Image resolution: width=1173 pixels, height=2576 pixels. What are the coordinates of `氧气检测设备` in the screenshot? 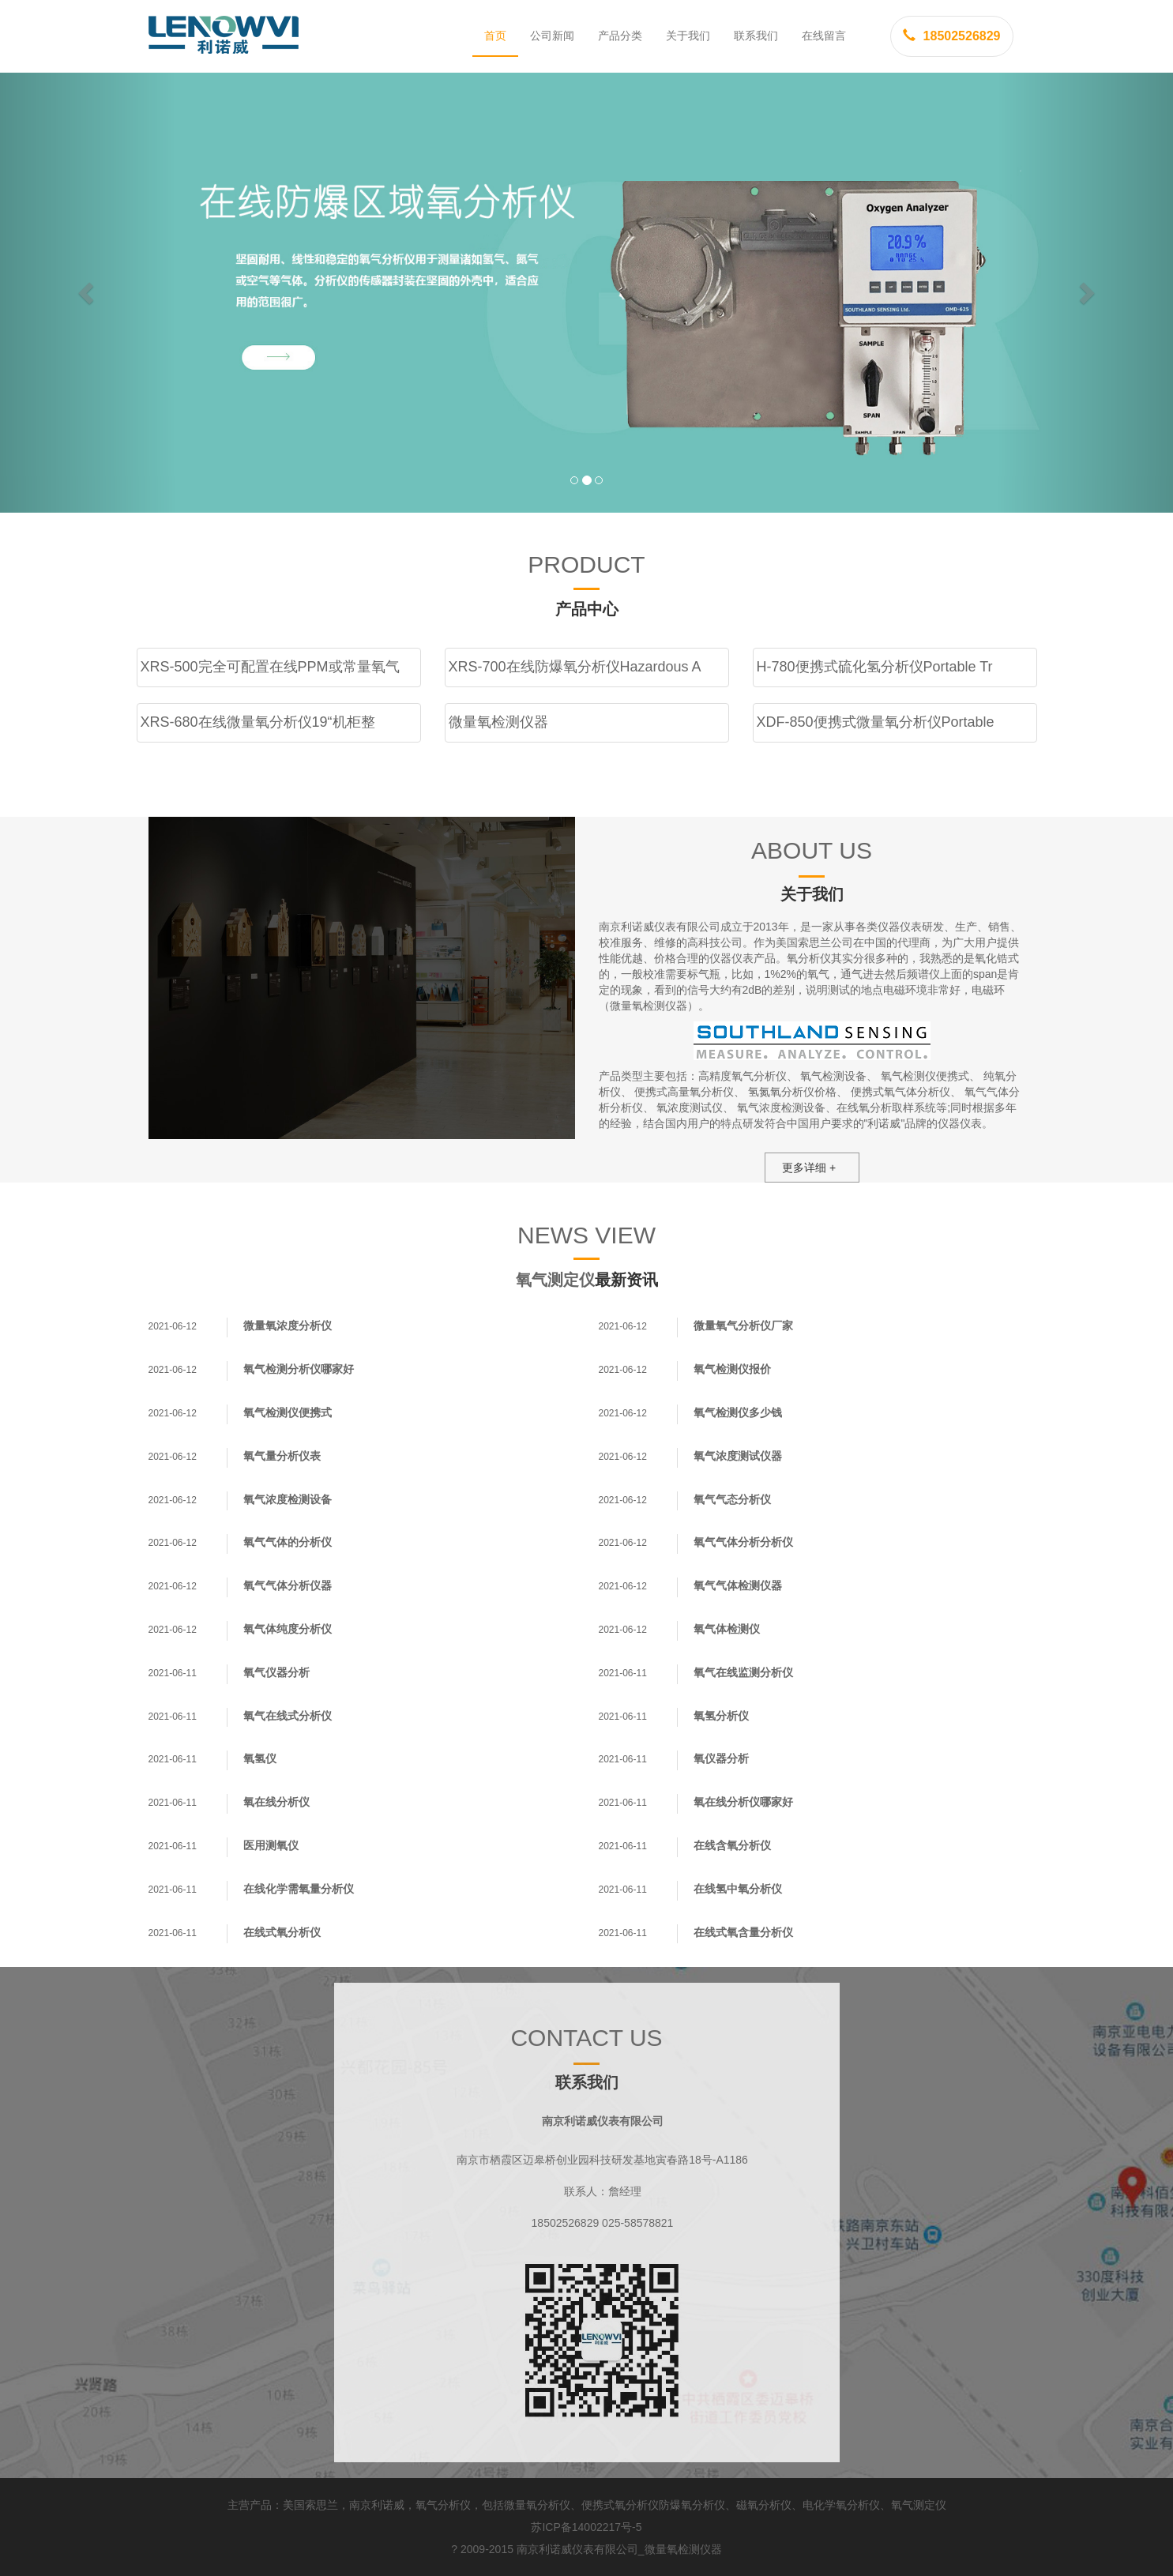 It's located at (833, 1076).